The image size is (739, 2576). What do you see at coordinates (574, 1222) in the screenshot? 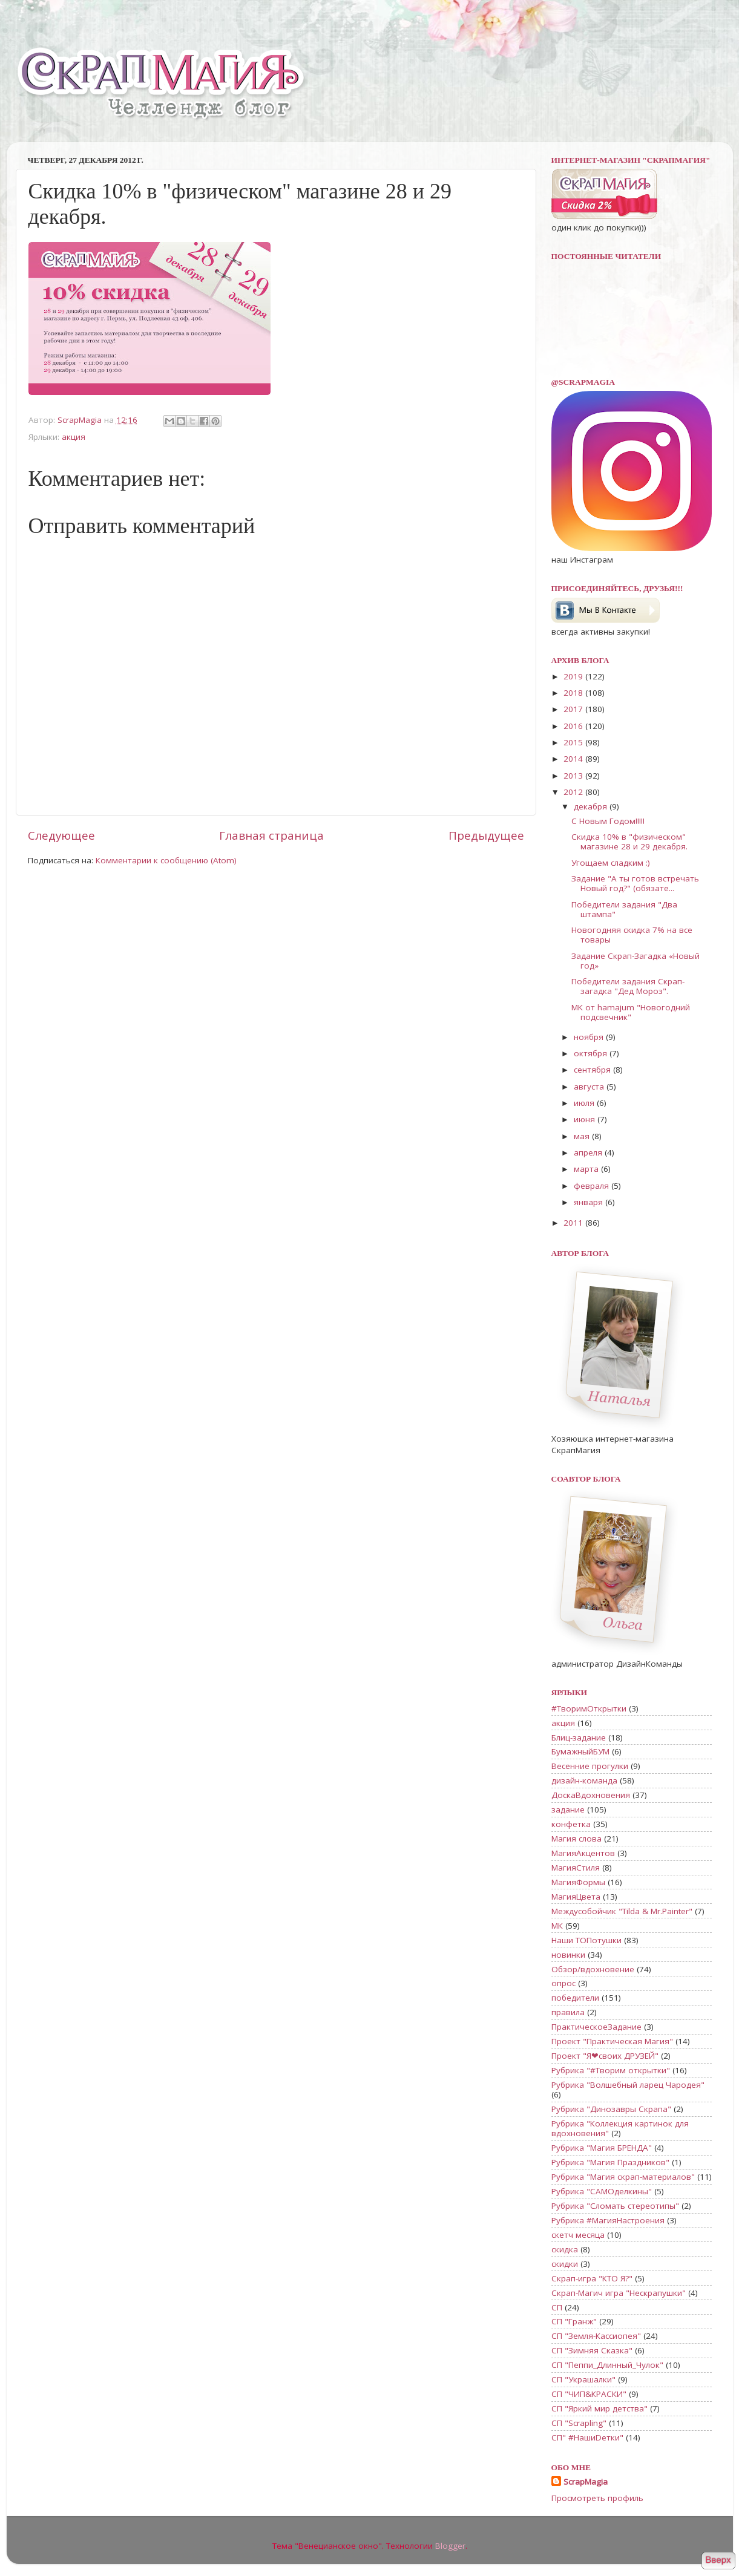
I see `2011` at bounding box center [574, 1222].